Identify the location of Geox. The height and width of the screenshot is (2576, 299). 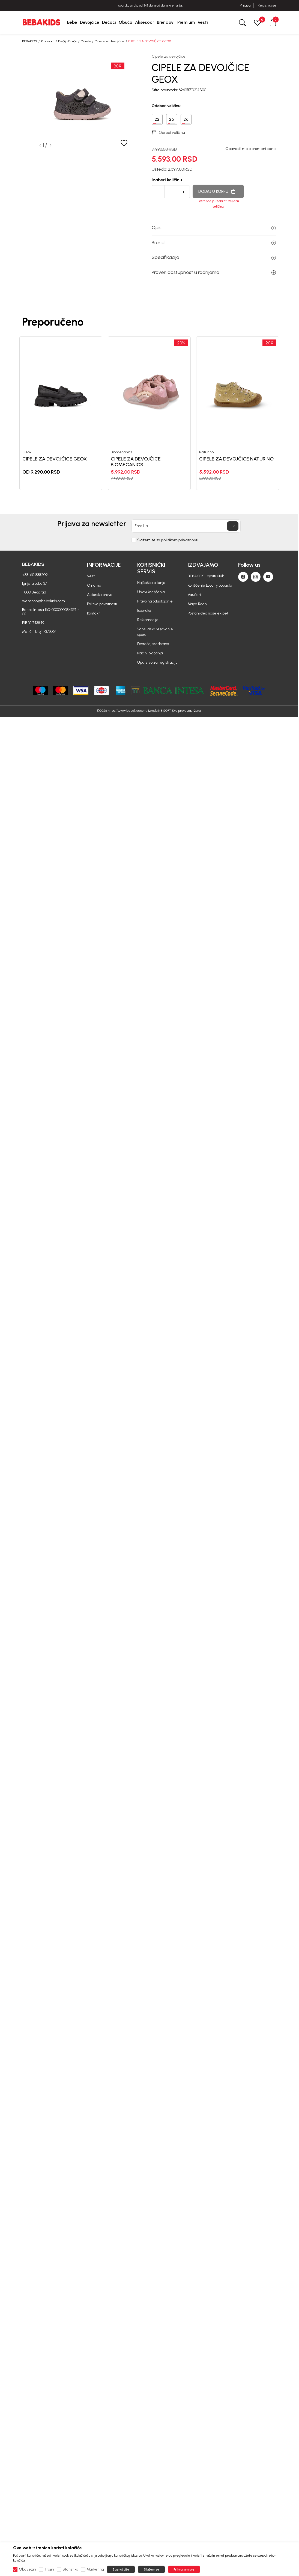
(26, 452).